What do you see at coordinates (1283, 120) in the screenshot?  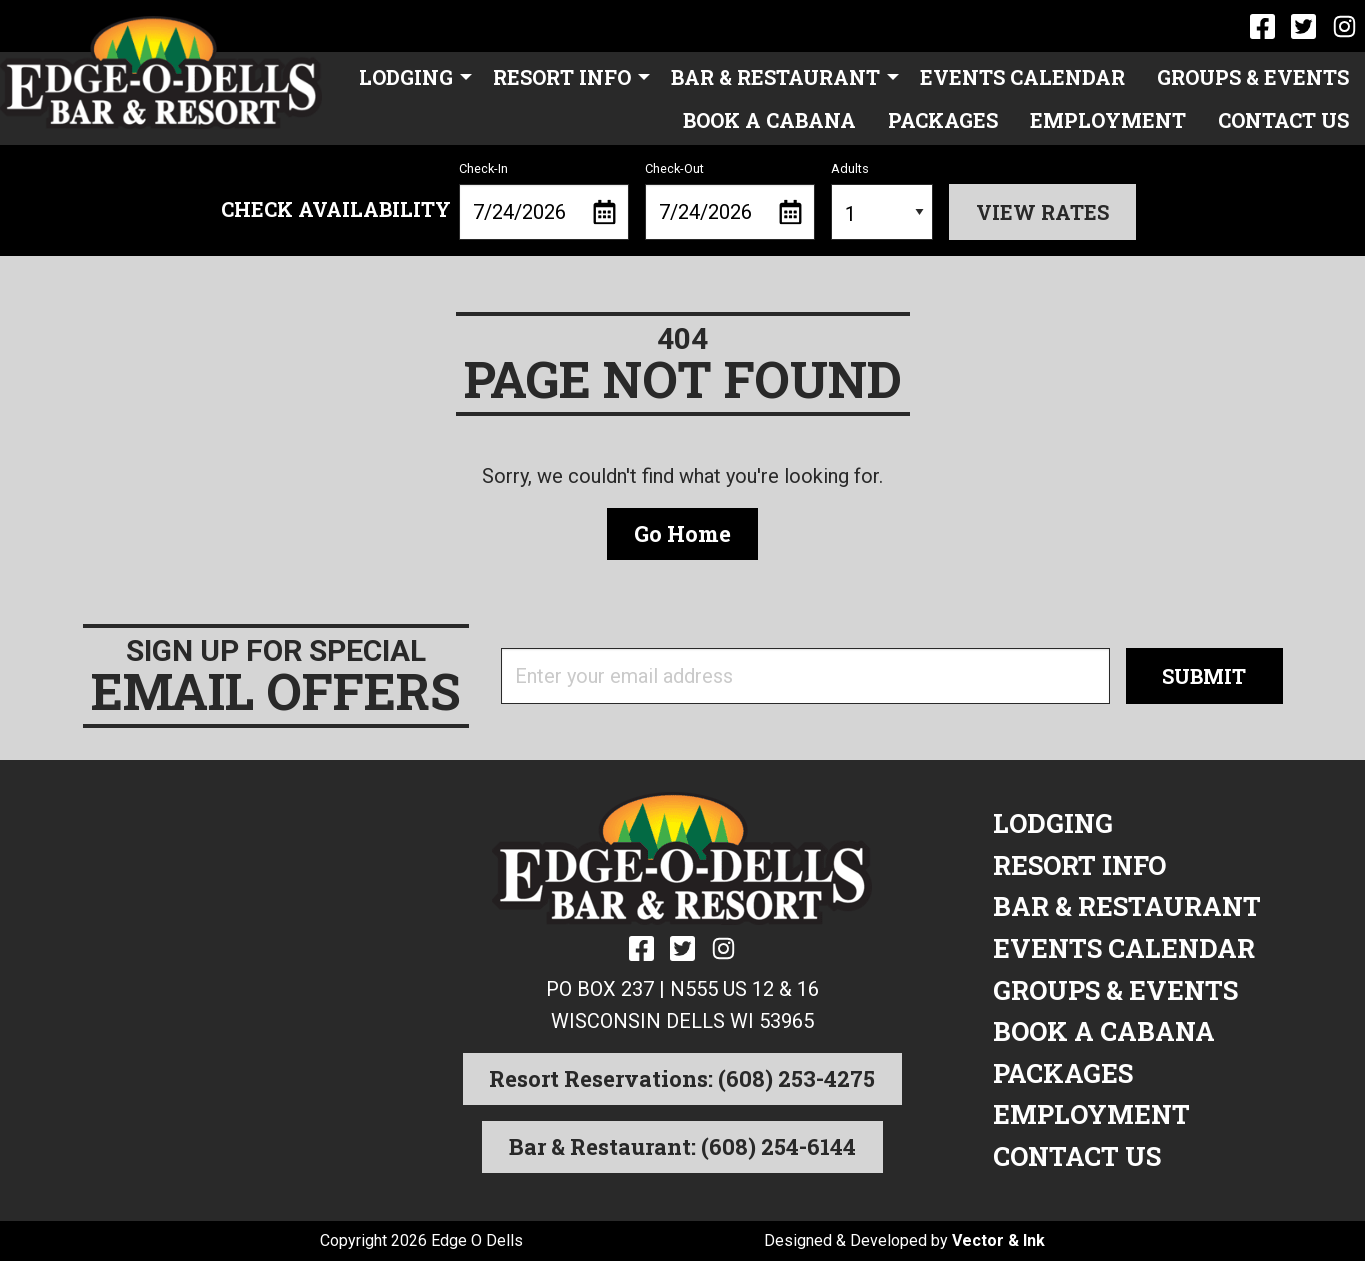 I see `Contact Us` at bounding box center [1283, 120].